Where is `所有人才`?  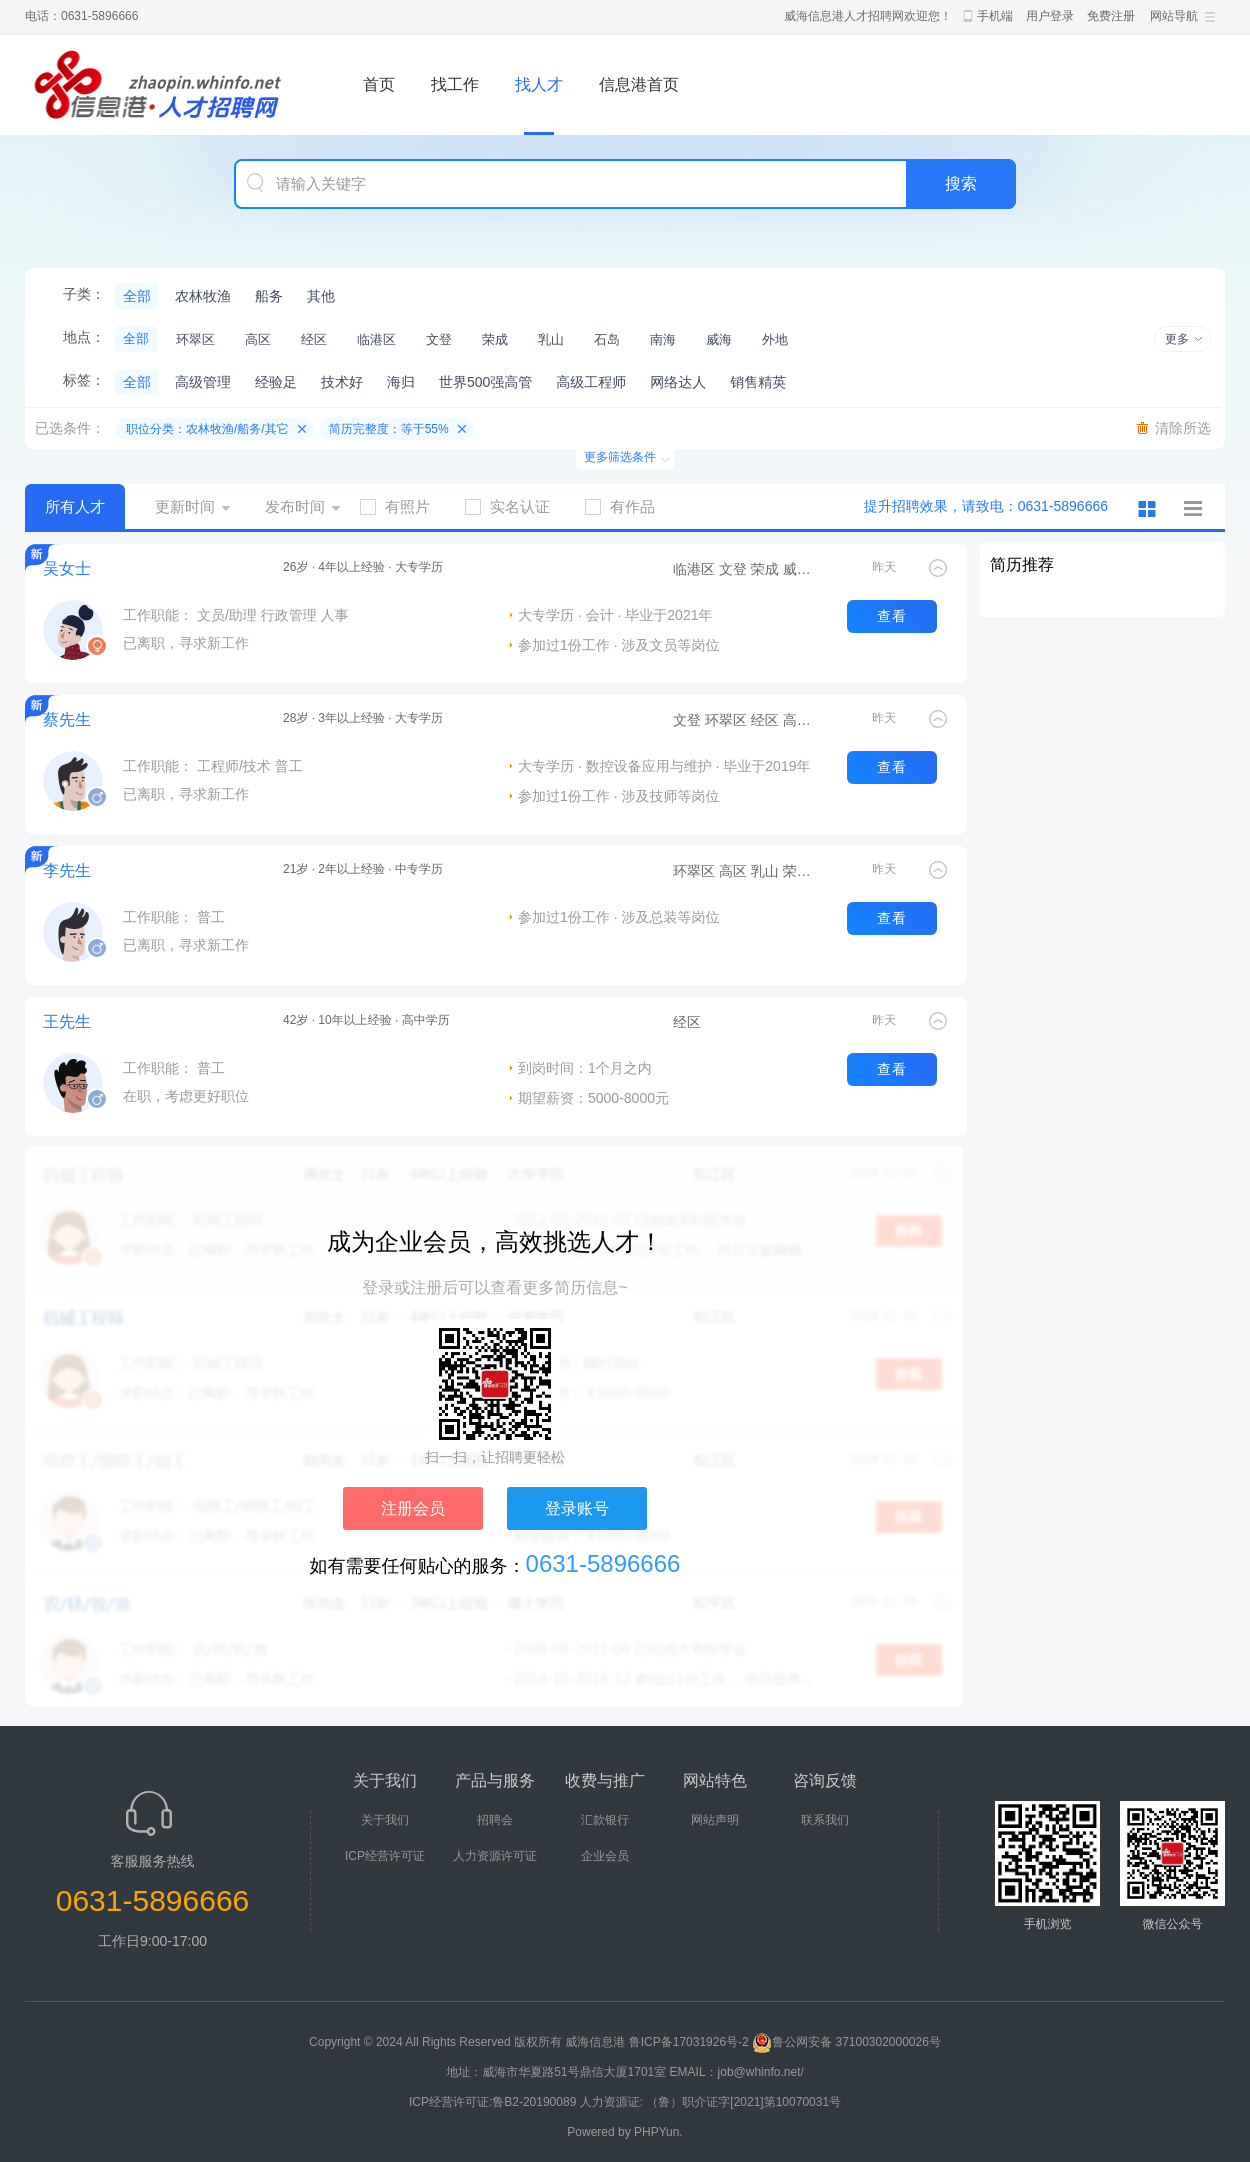 所有人才 is located at coordinates (75, 506).